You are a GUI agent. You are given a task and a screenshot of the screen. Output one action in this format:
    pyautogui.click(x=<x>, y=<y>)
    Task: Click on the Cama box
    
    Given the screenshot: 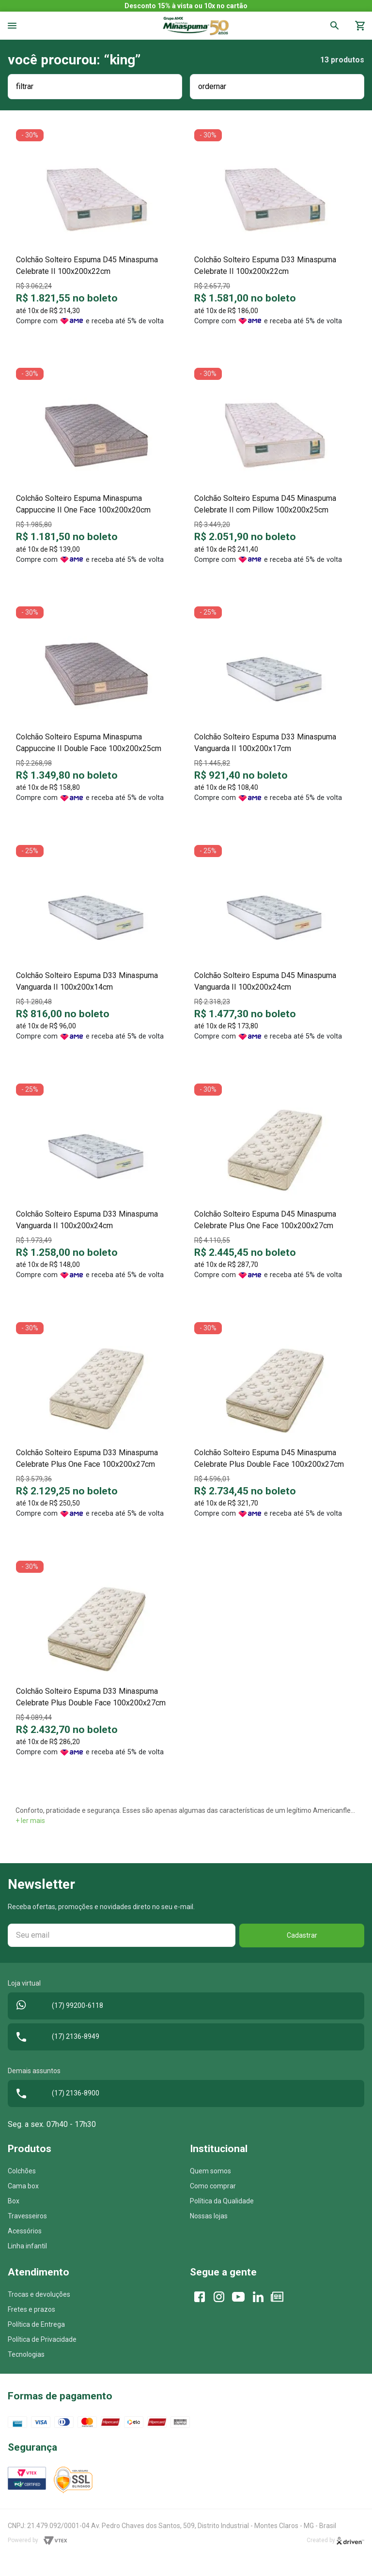 What is the action you would take?
    pyautogui.click(x=23, y=2186)
    